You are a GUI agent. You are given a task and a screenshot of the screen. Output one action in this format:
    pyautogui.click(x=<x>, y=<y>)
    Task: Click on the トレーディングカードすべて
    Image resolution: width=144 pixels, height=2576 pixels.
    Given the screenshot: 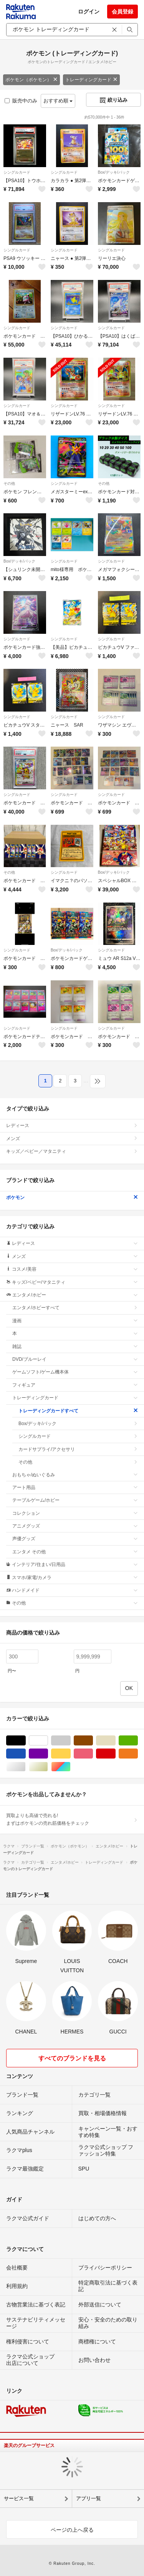 What is the action you would take?
    pyautogui.click(x=78, y=1411)
    